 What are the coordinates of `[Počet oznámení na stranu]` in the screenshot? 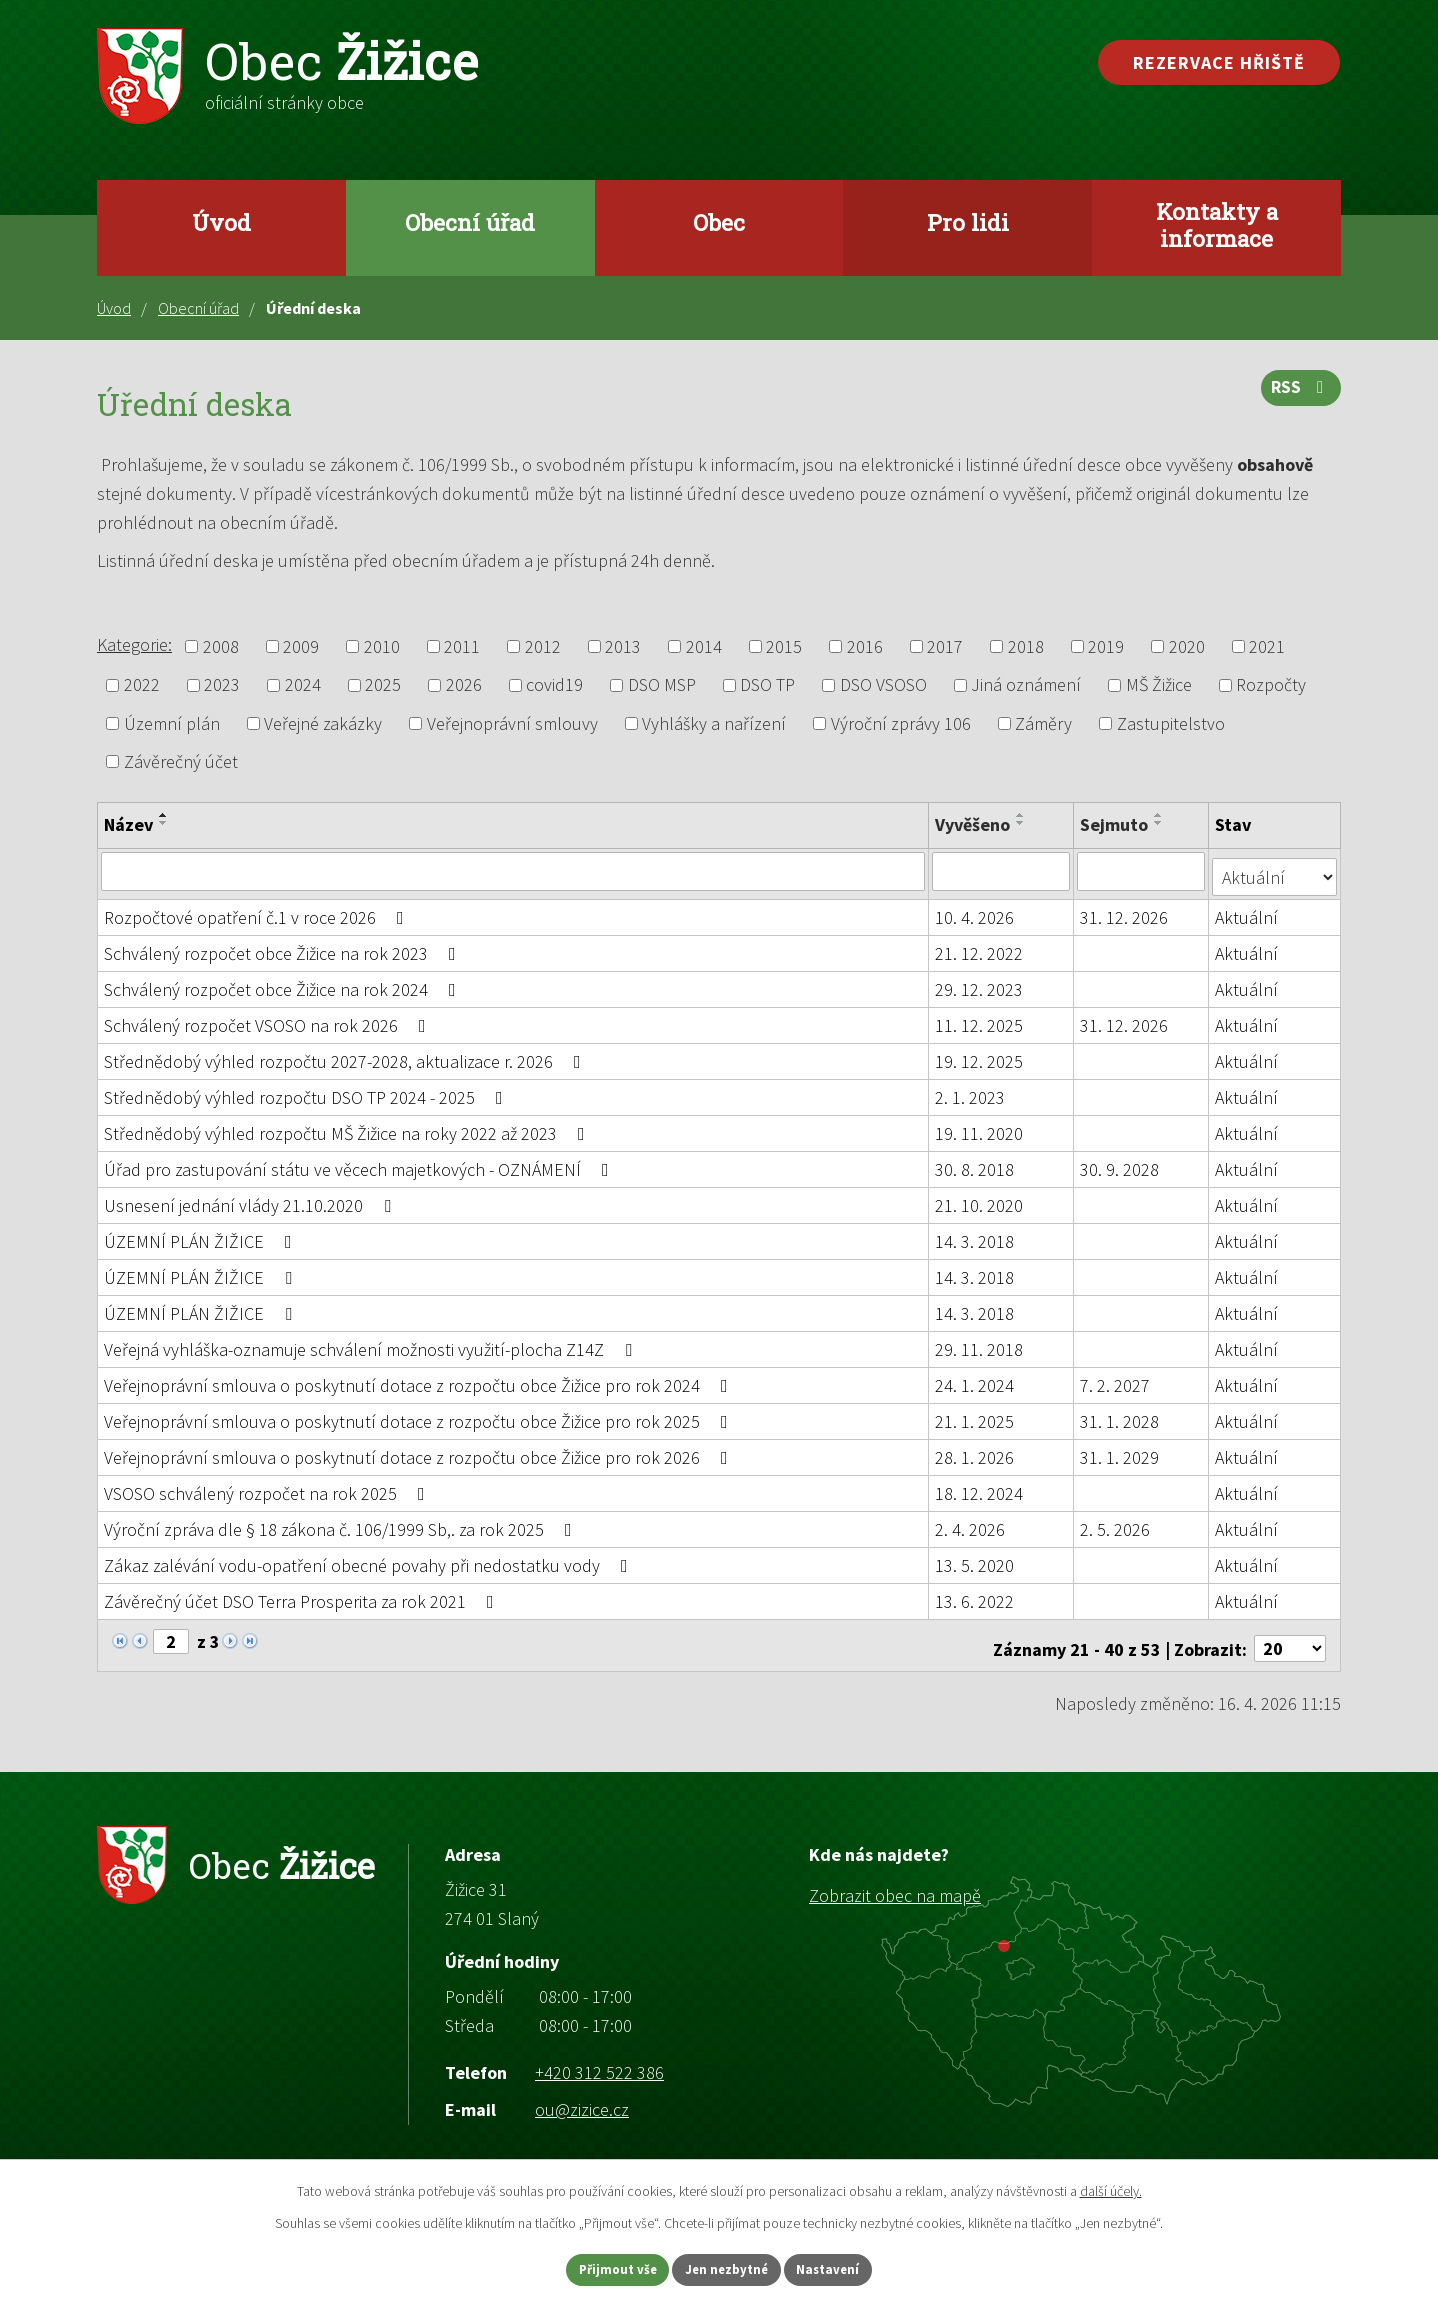 It's located at (1290, 1636).